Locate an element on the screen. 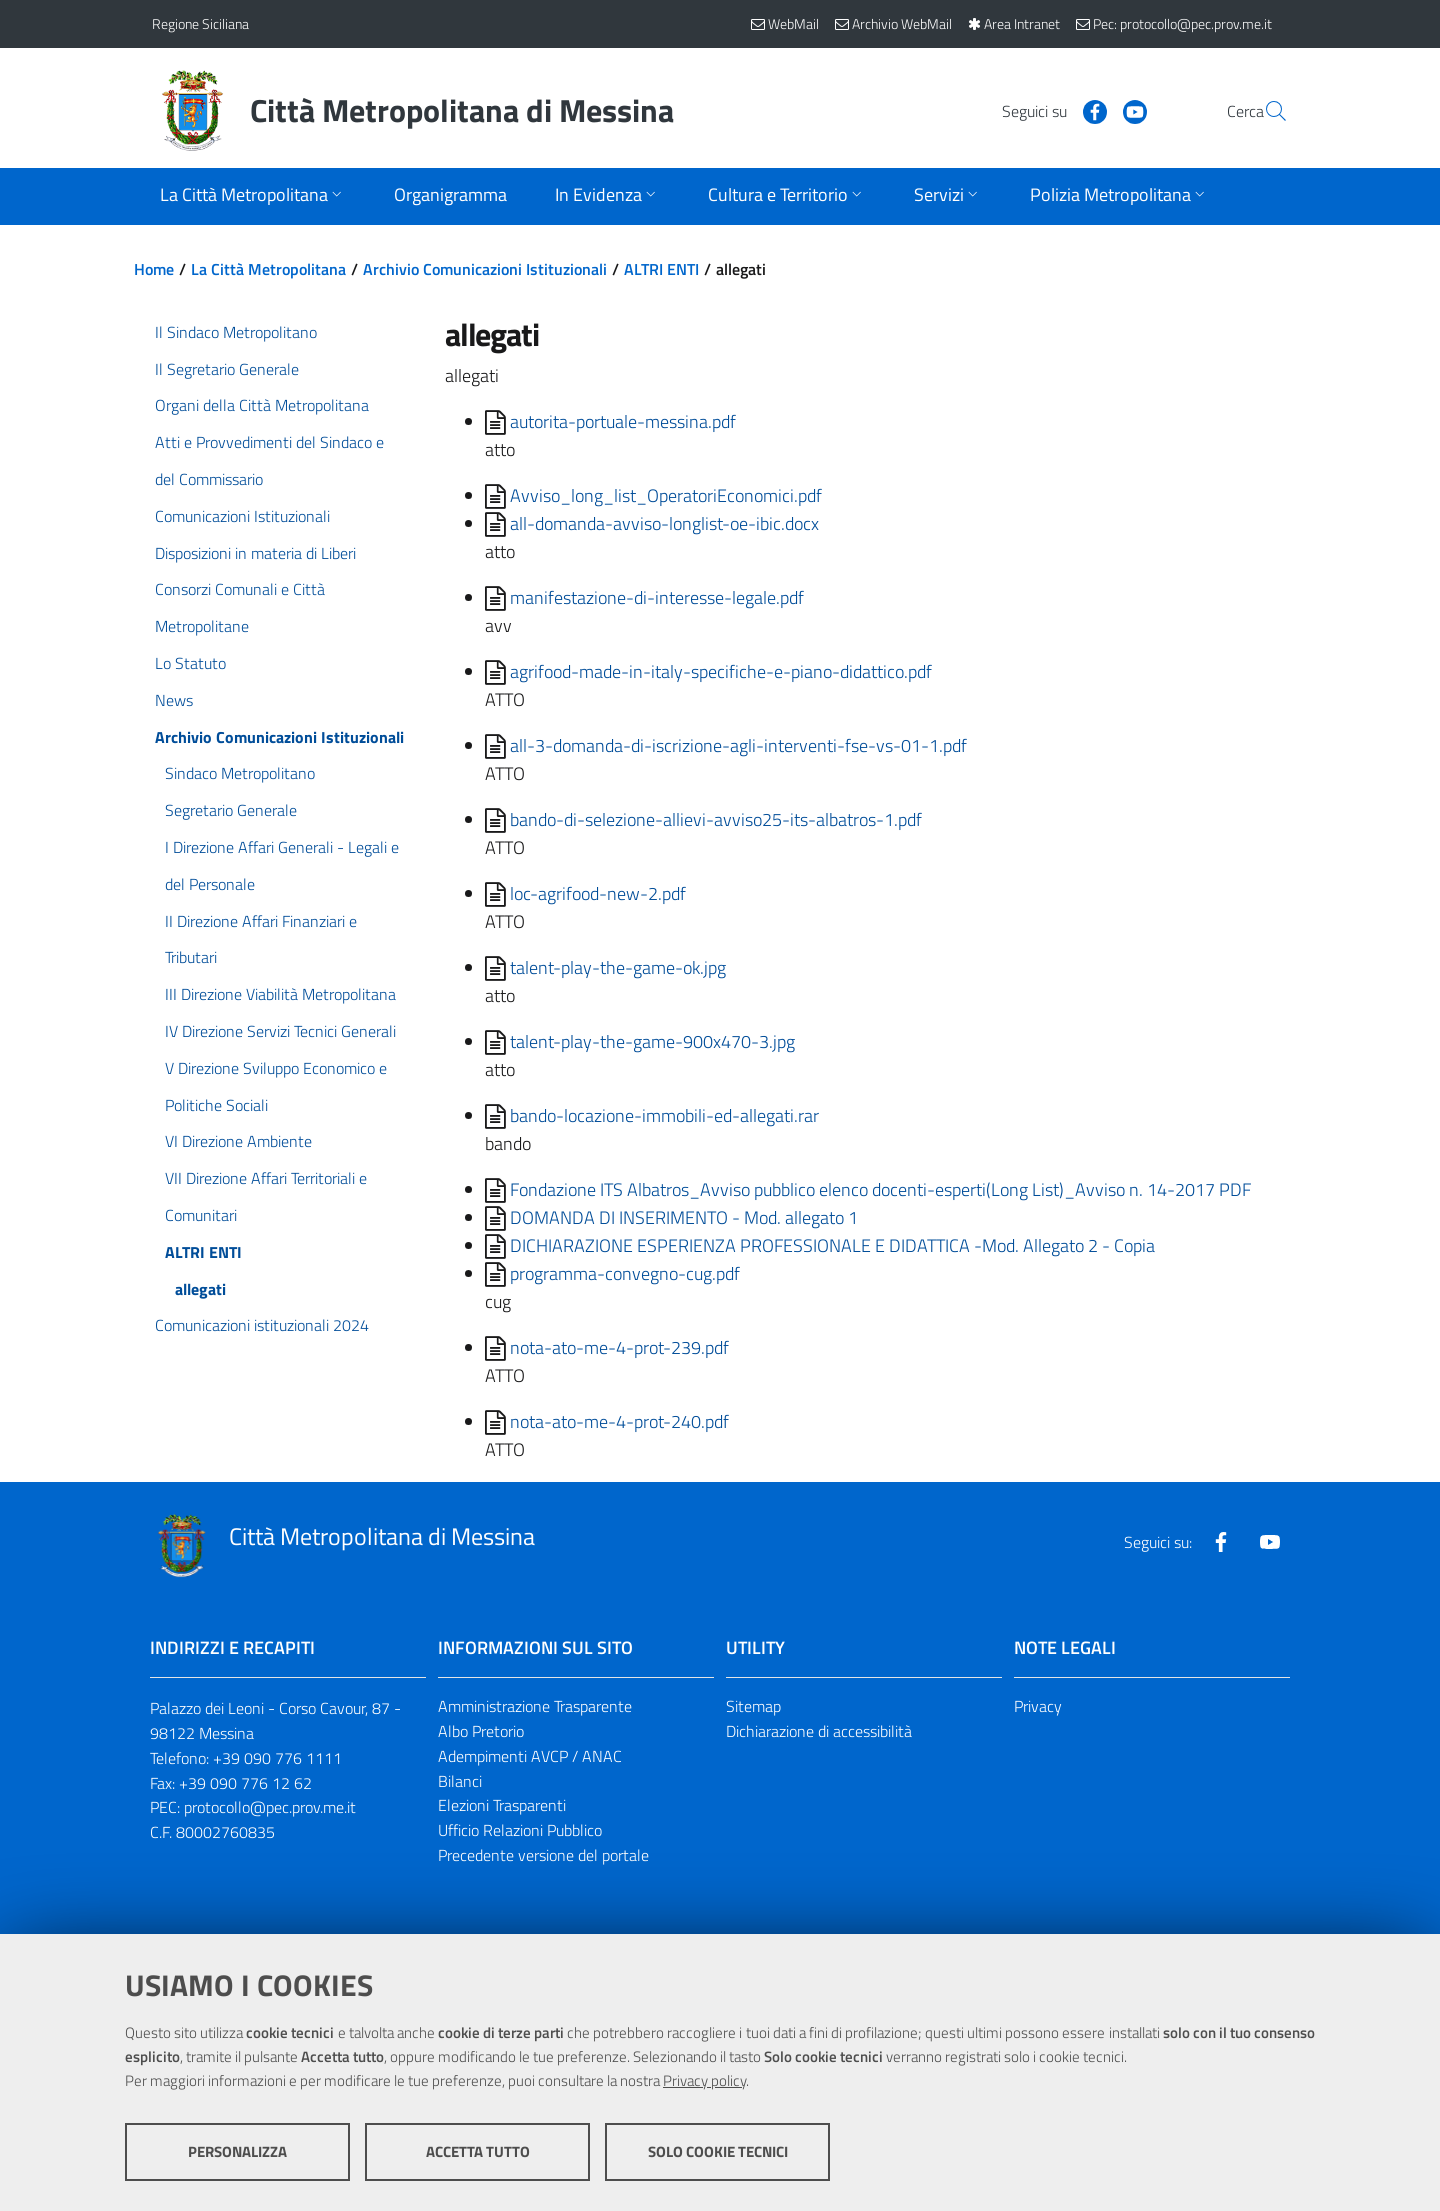 This screenshot has width=1440, height=2211. Adempimenti AVCP / ANAC is located at coordinates (530, 1756).